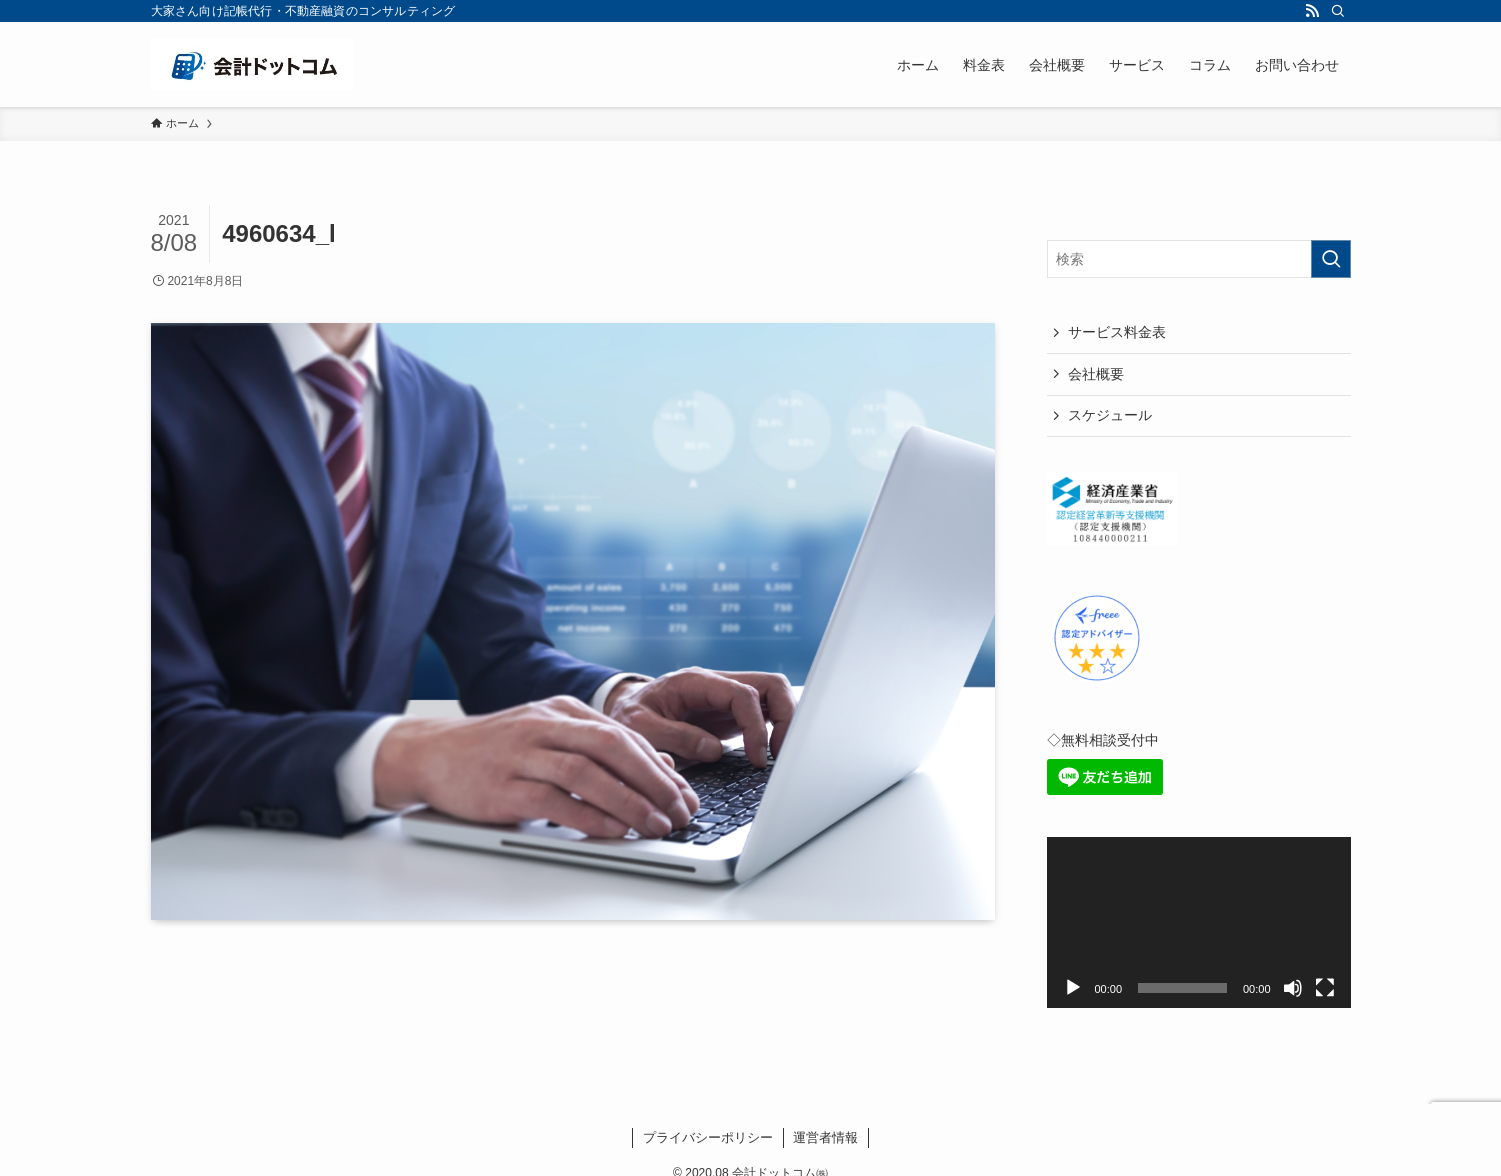  What do you see at coordinates (1293, 988) in the screenshot?
I see `[ミュート]` at bounding box center [1293, 988].